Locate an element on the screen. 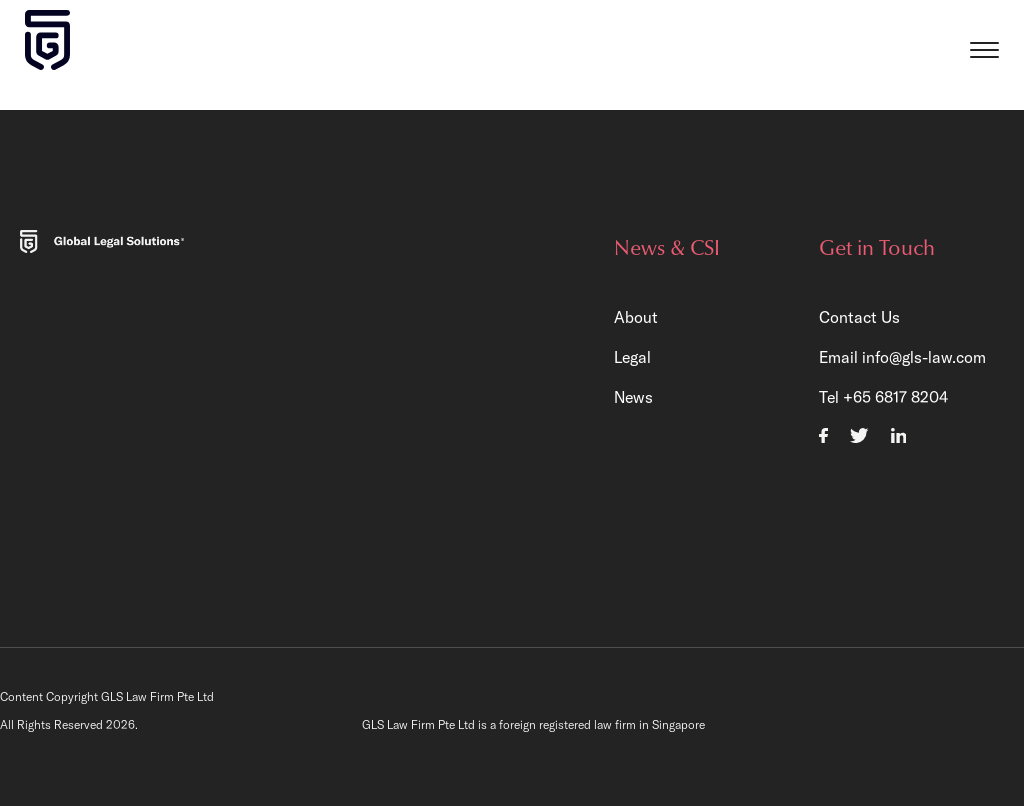 This screenshot has width=1024, height=806. +65 6817 8204 is located at coordinates (895, 397).